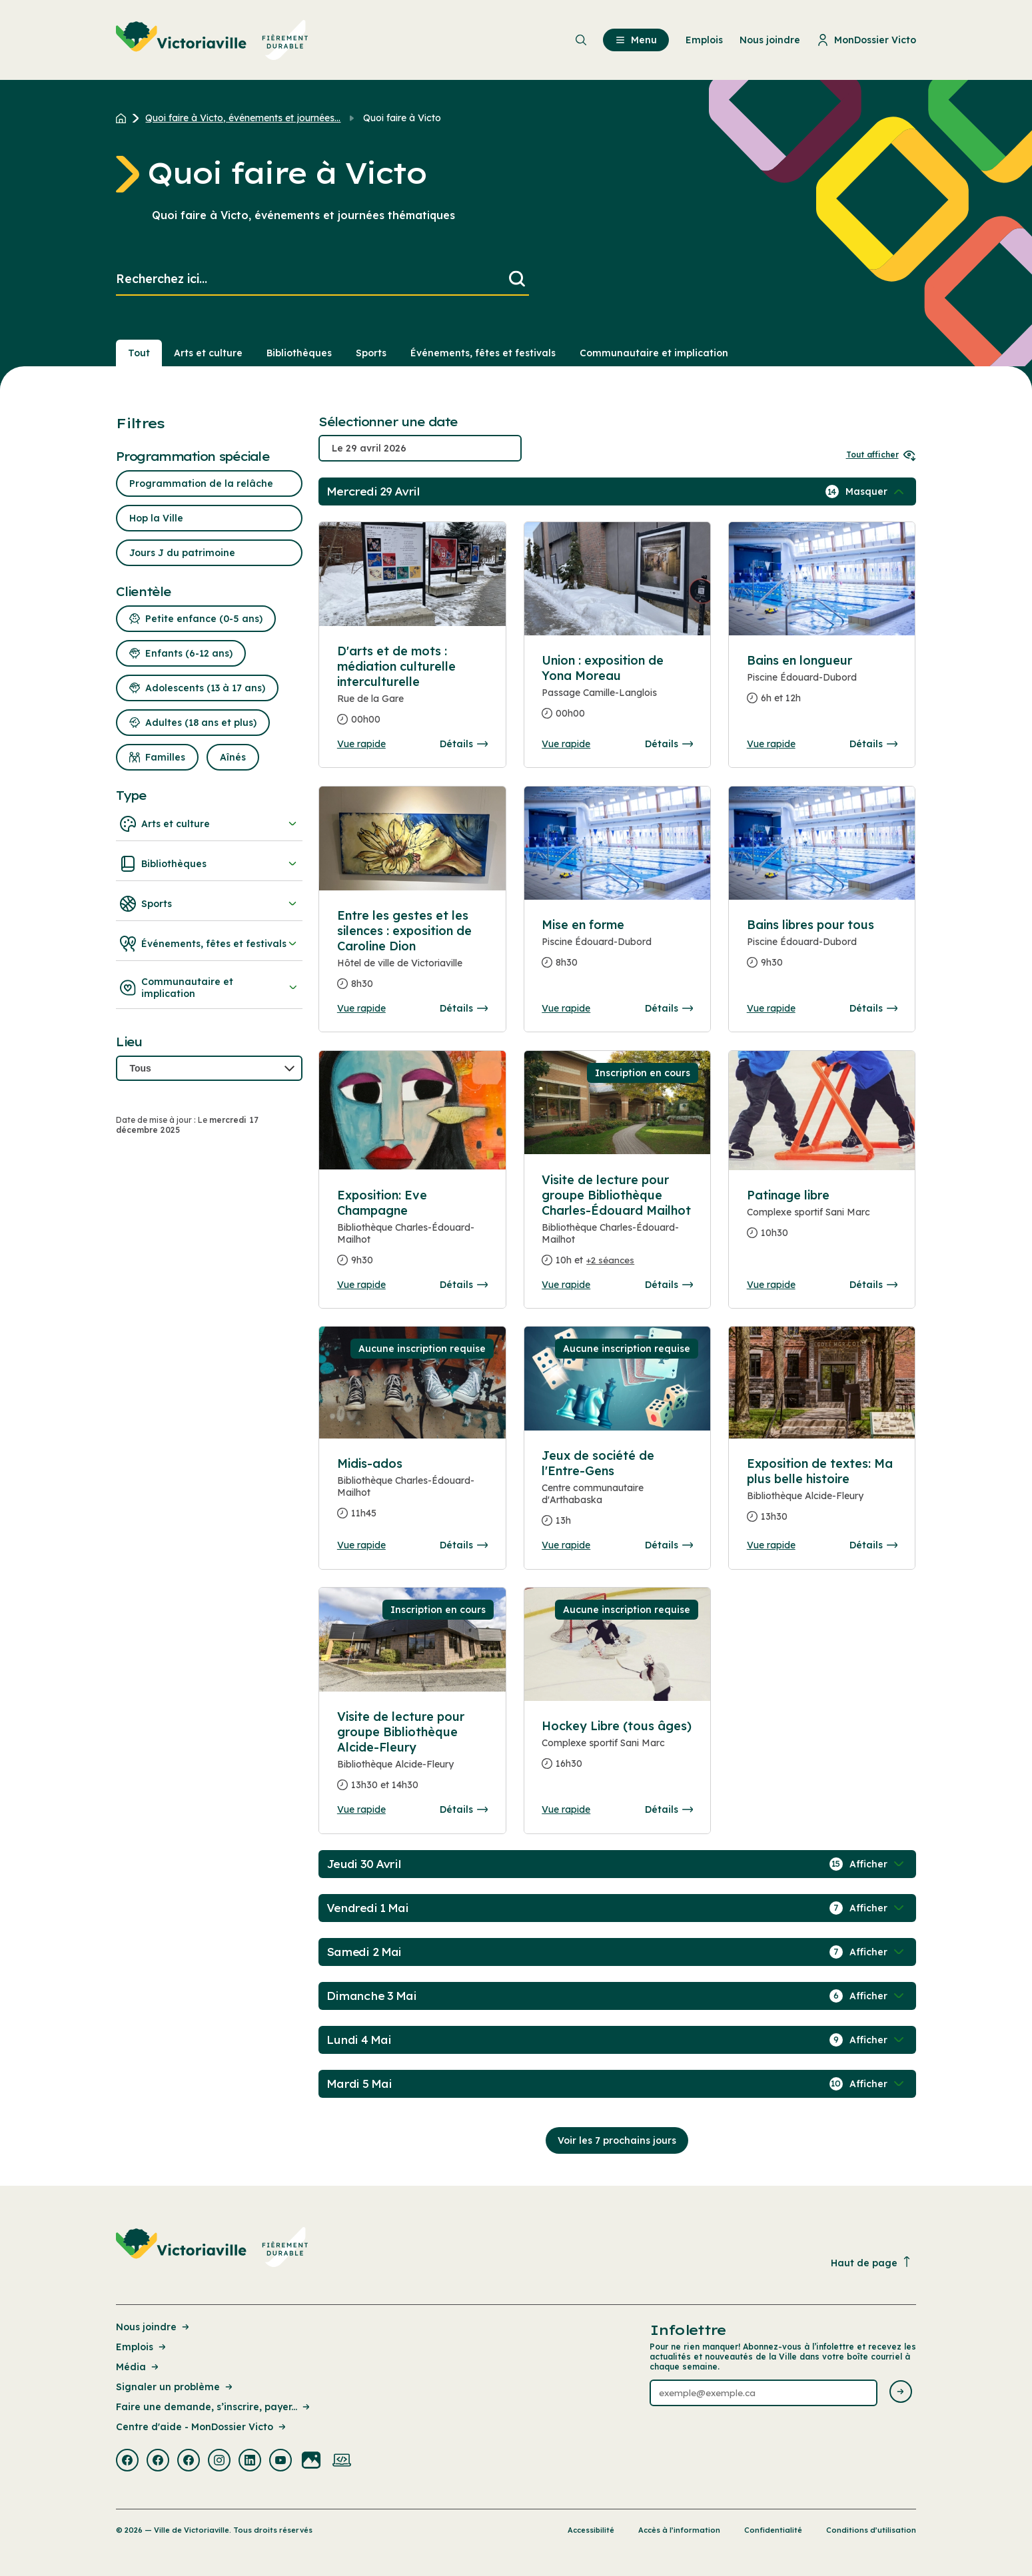  Describe the element at coordinates (280, 2461) in the screenshot. I see `[Visiter la page externe : Youtube Victoriaville]` at that location.